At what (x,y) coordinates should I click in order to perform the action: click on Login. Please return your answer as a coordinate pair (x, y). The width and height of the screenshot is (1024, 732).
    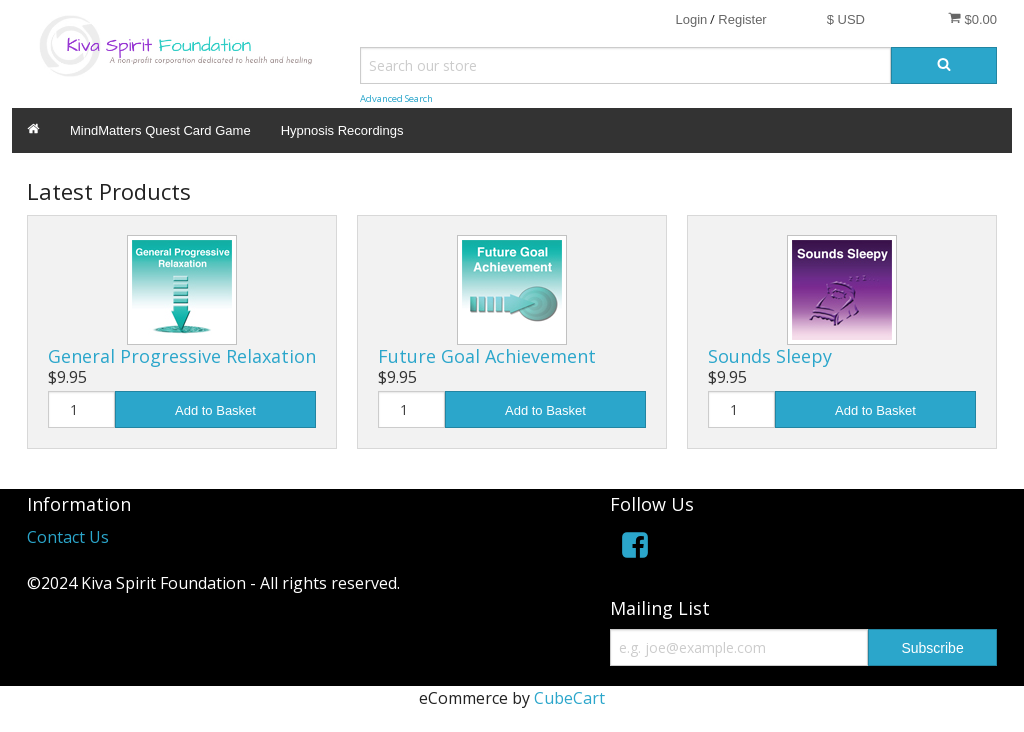
    Looking at the image, I should click on (691, 19).